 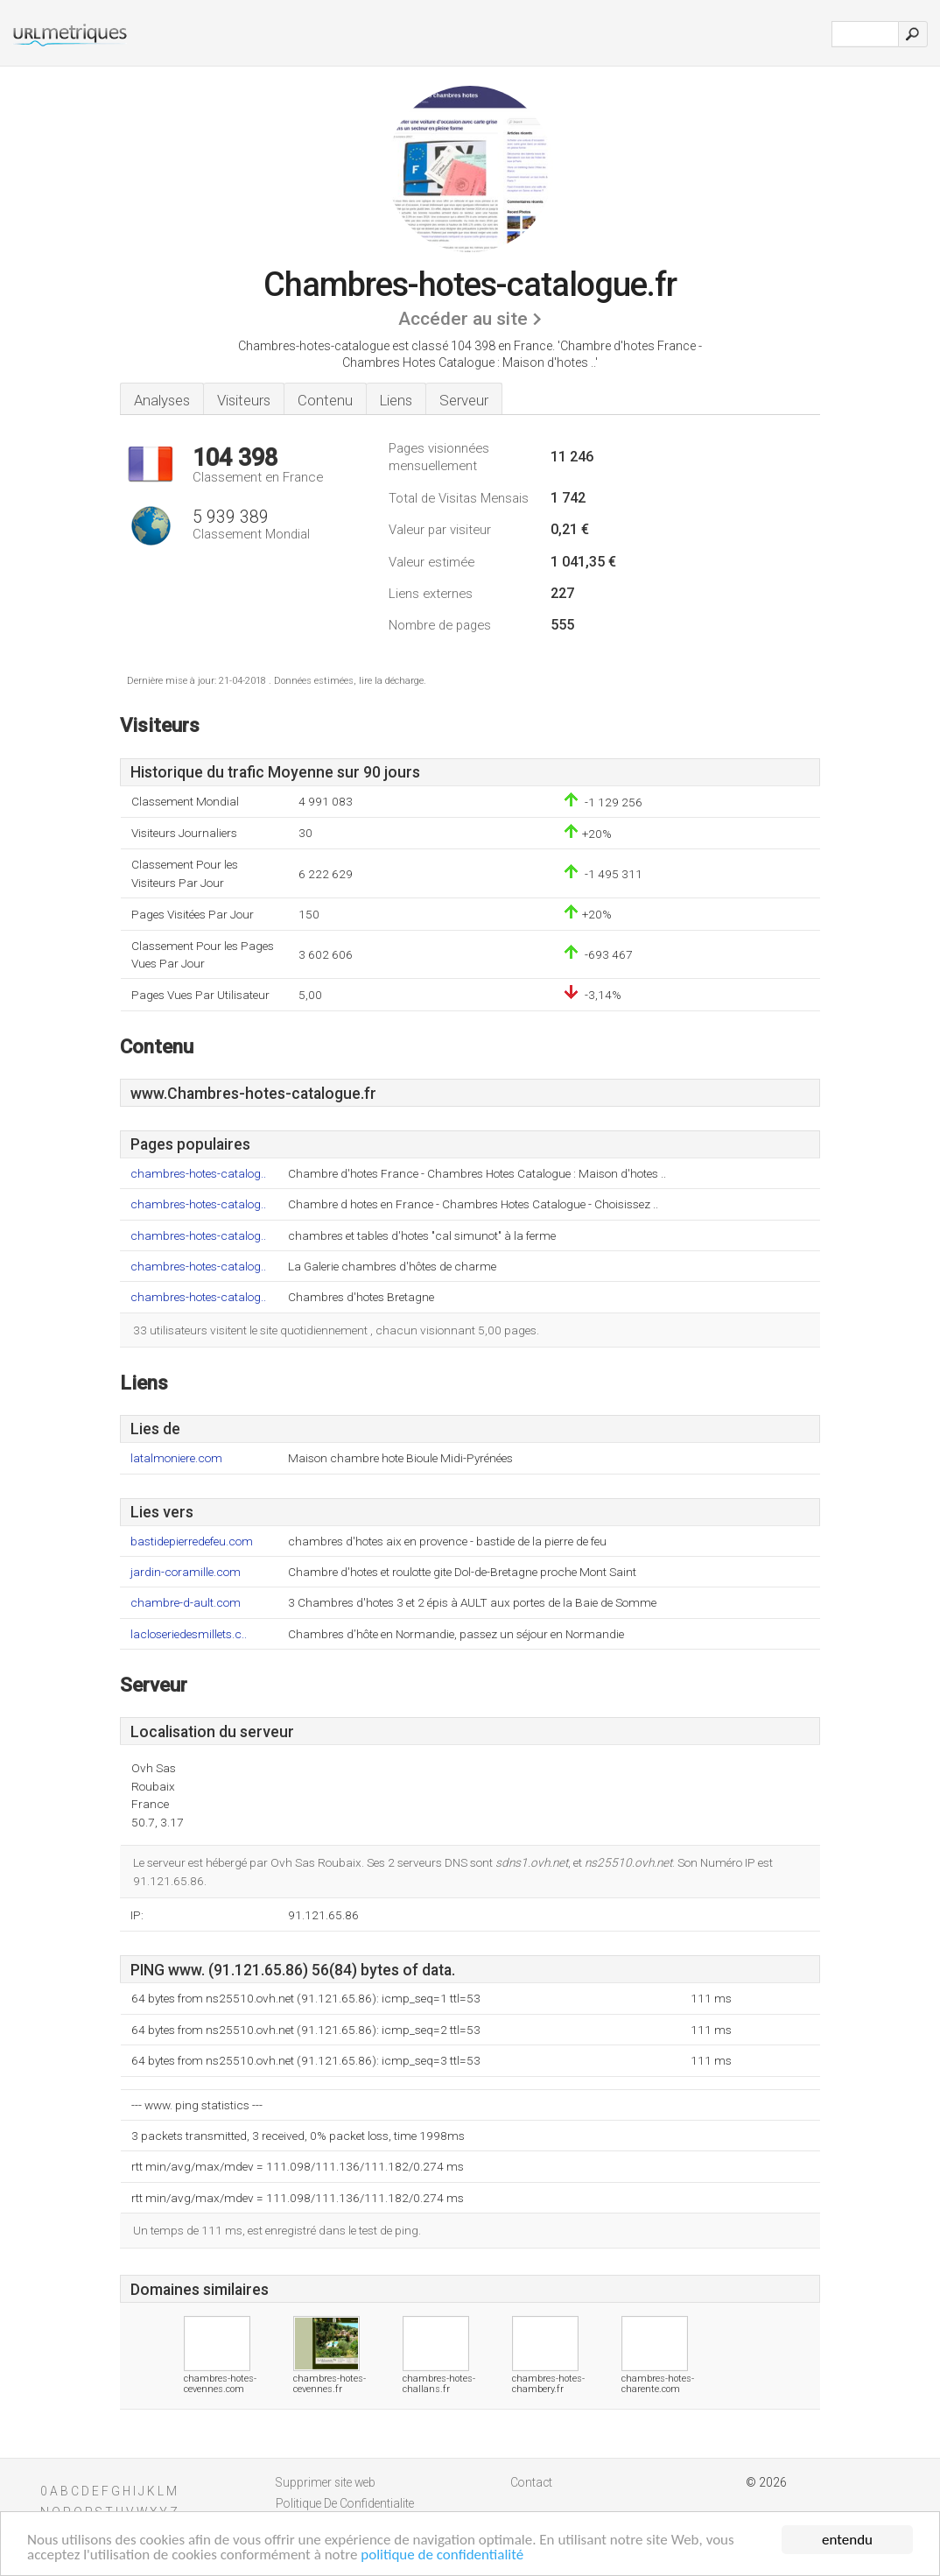 What do you see at coordinates (185, 1572) in the screenshot?
I see `jardin-coramille.com` at bounding box center [185, 1572].